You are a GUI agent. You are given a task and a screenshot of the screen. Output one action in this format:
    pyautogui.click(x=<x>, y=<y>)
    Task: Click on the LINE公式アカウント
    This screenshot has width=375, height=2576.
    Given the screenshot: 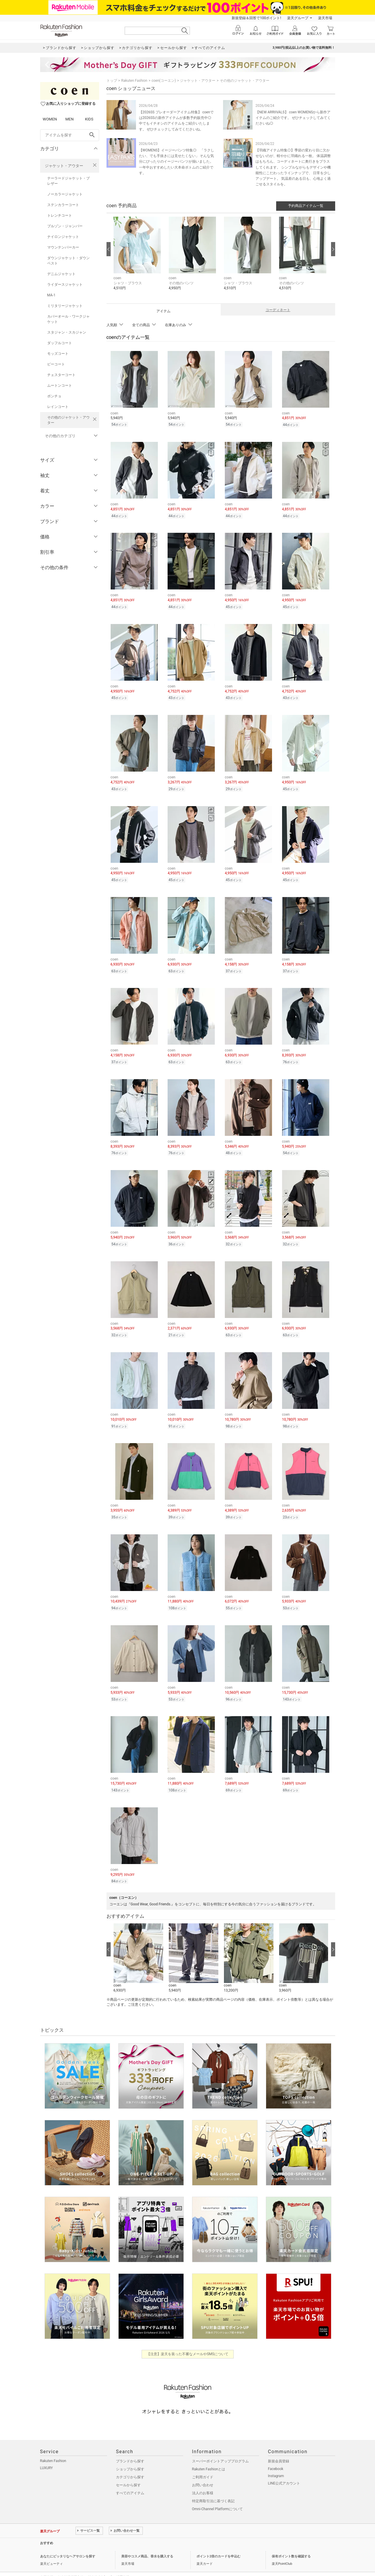 What is the action you would take?
    pyautogui.click(x=284, y=2468)
    